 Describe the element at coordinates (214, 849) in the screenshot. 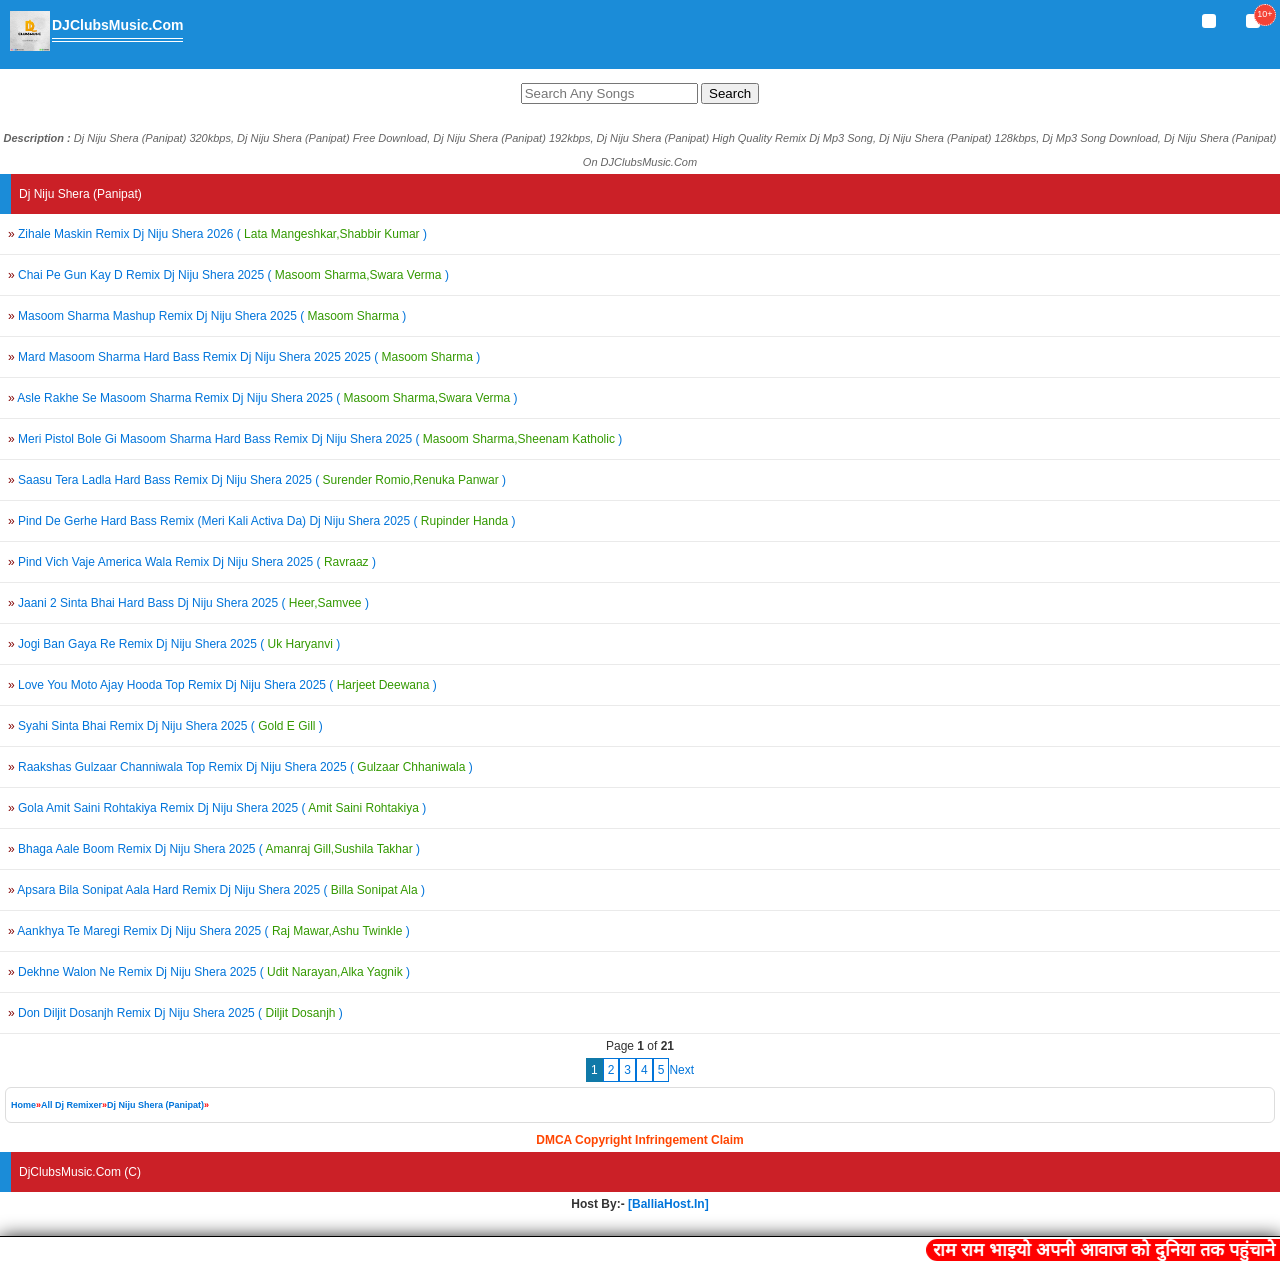

I see `Bhaga Aale Boom Remix Dj Niju Shera 2025 ()` at that location.